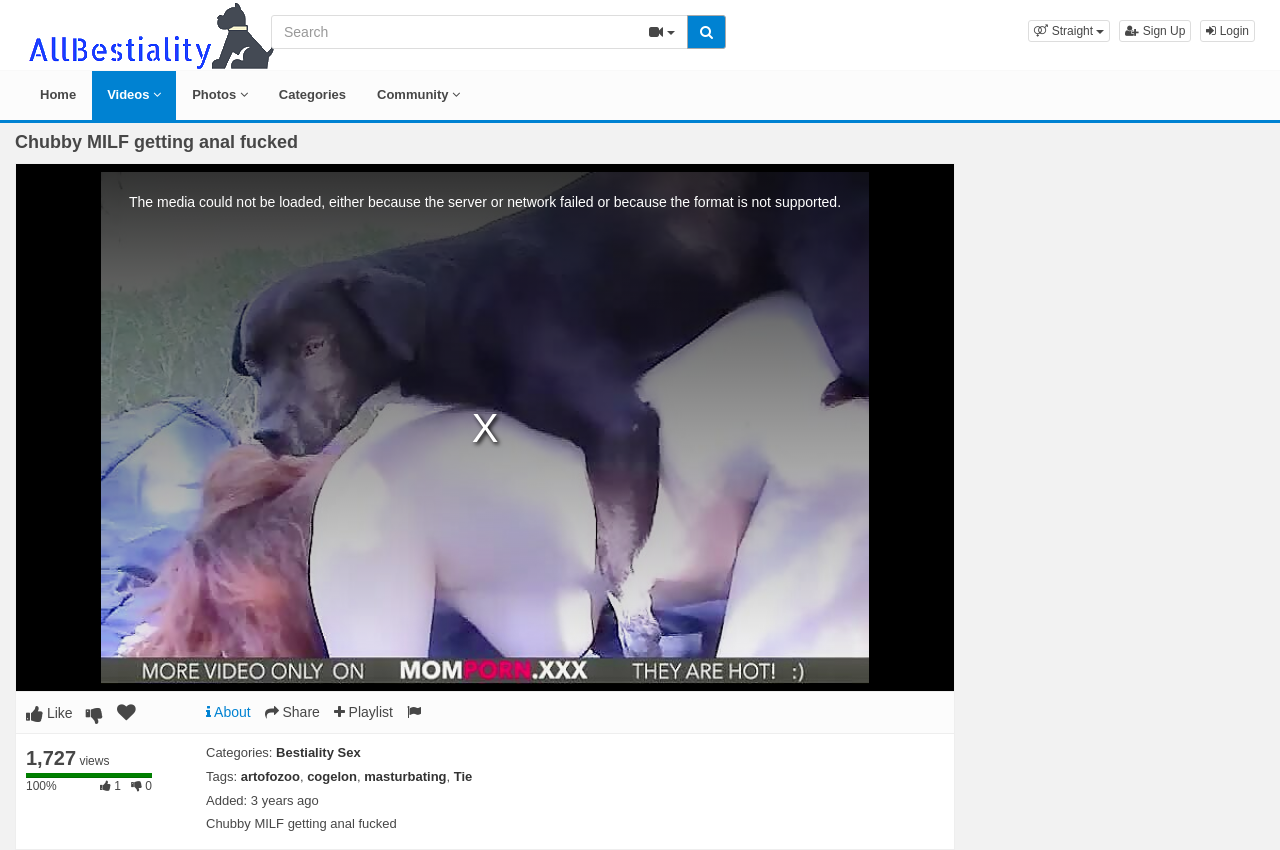  What do you see at coordinates (49, 713) in the screenshot?
I see `Like` at bounding box center [49, 713].